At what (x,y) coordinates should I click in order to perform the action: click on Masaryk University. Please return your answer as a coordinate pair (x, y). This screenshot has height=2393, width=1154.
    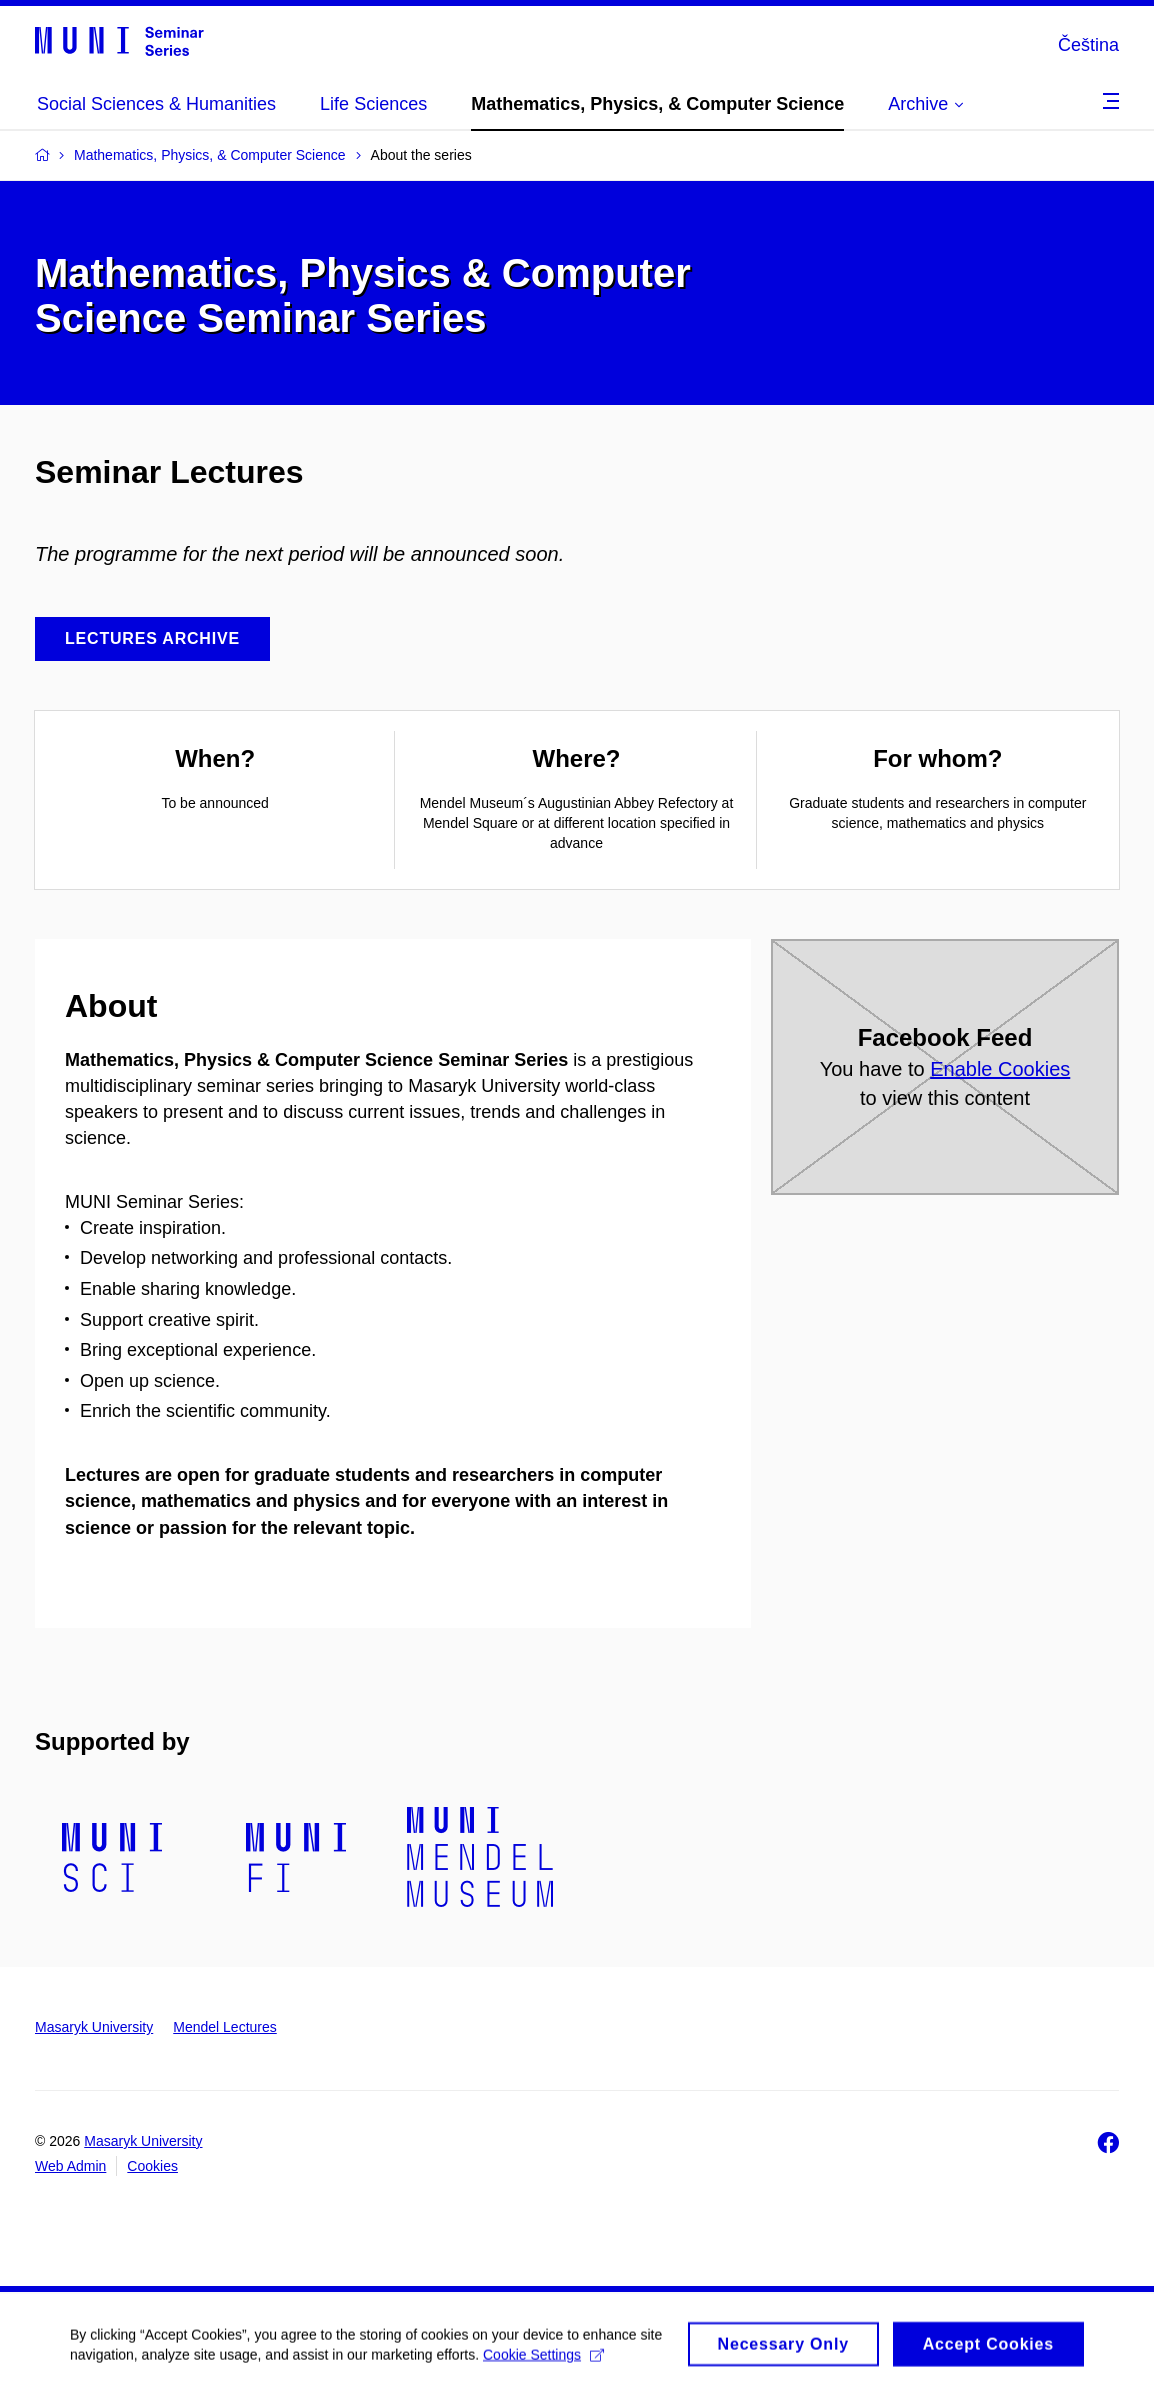
    Looking at the image, I should click on (94, 2027).